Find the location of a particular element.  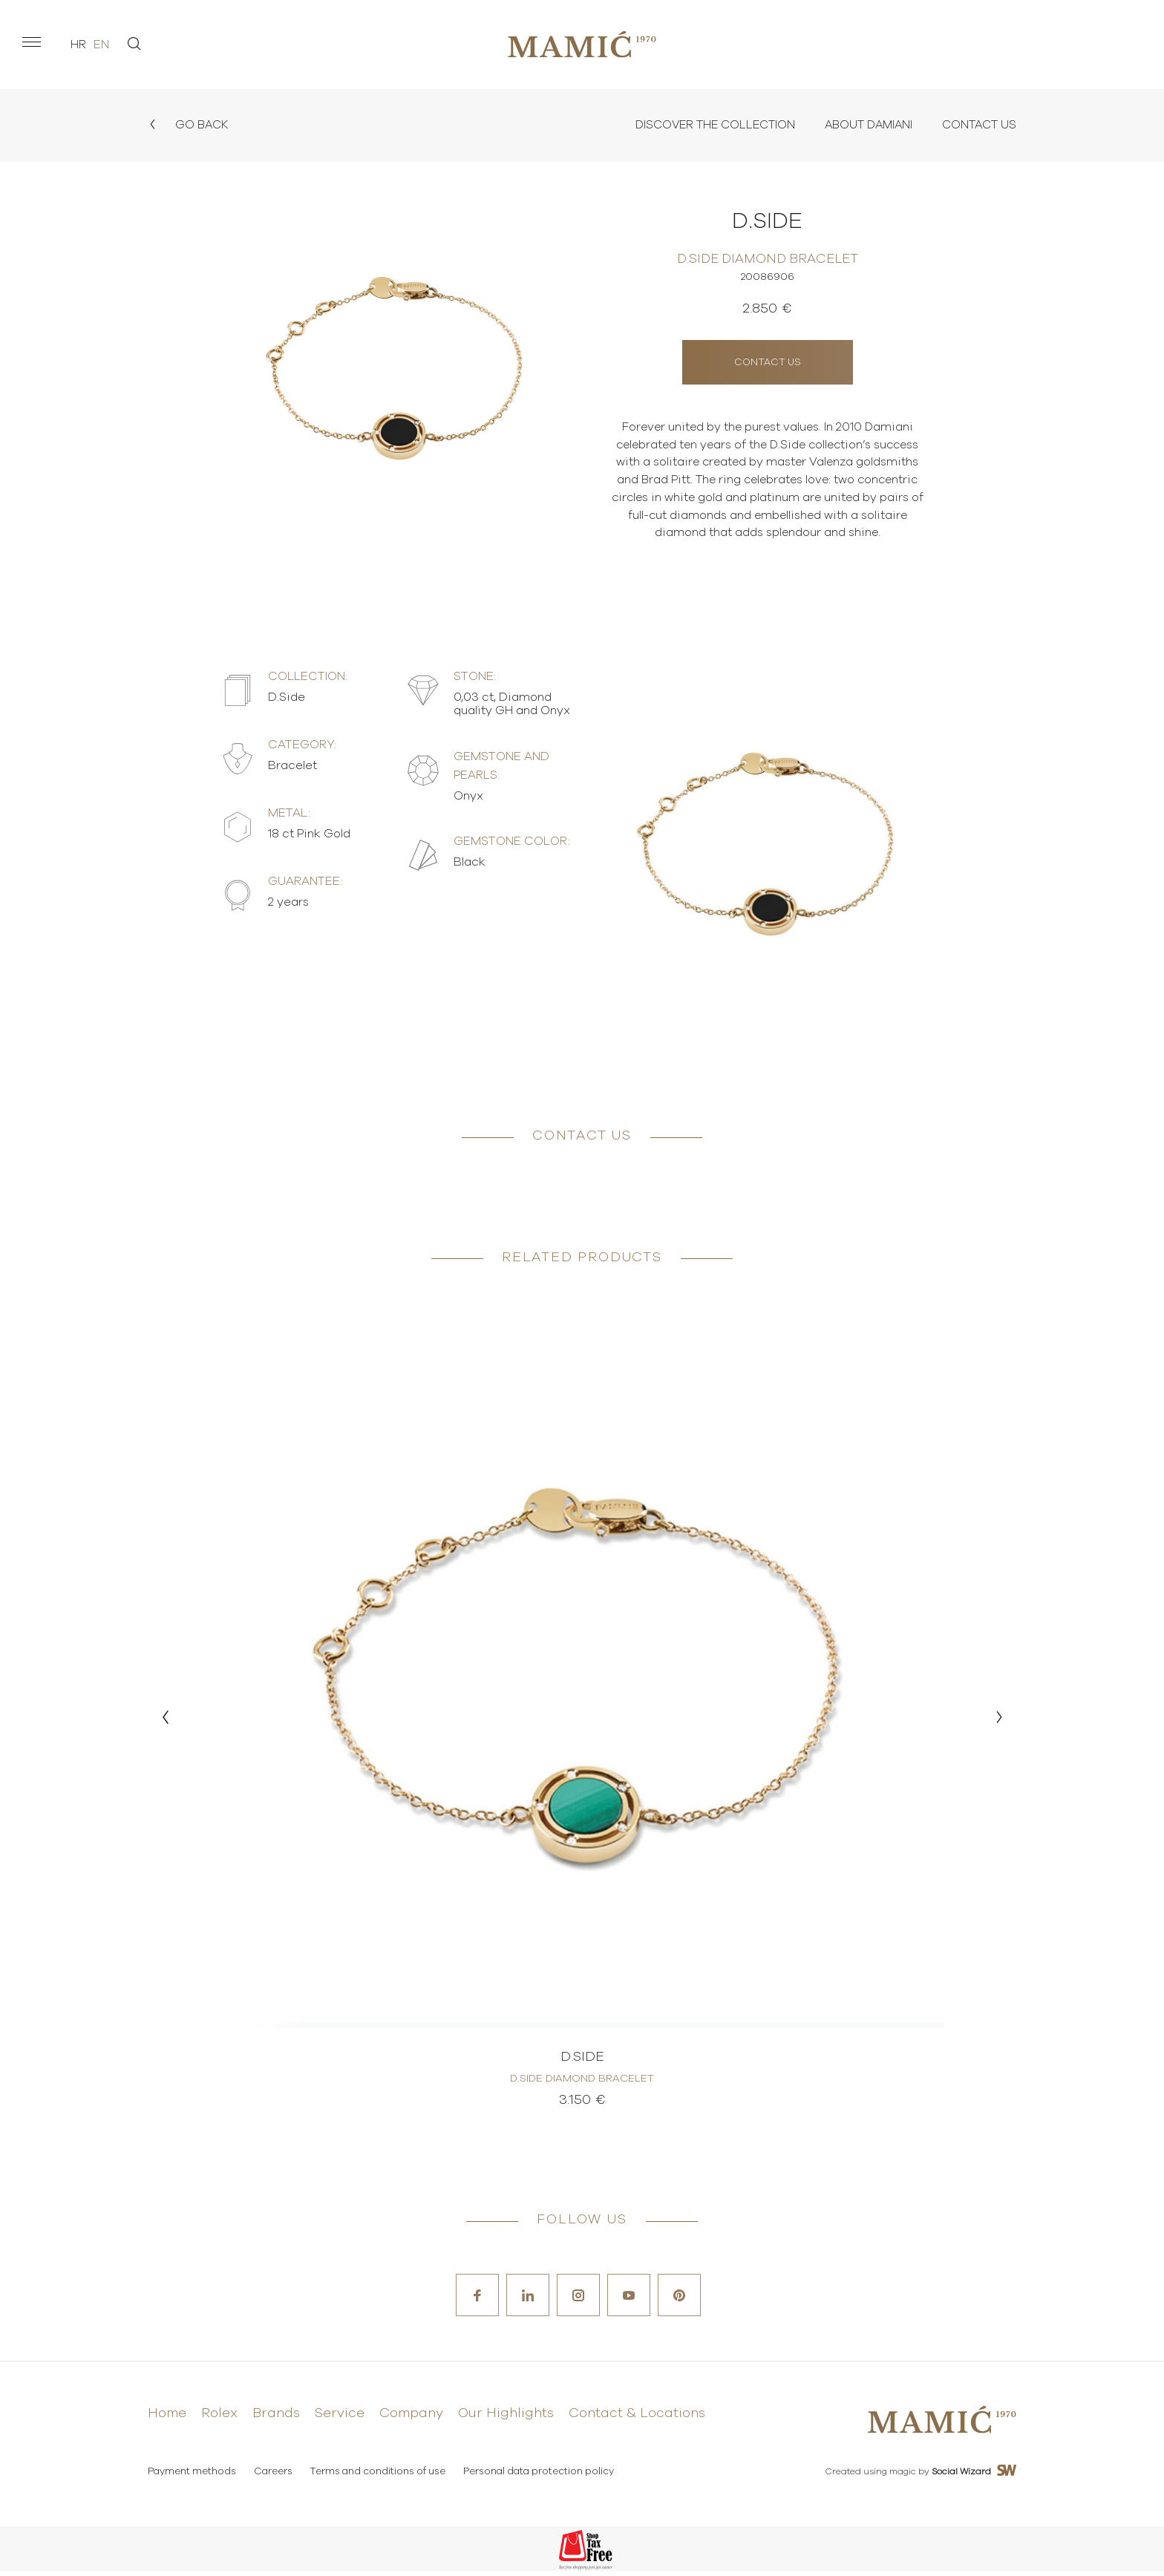

Contact Us is located at coordinates (977, 125).